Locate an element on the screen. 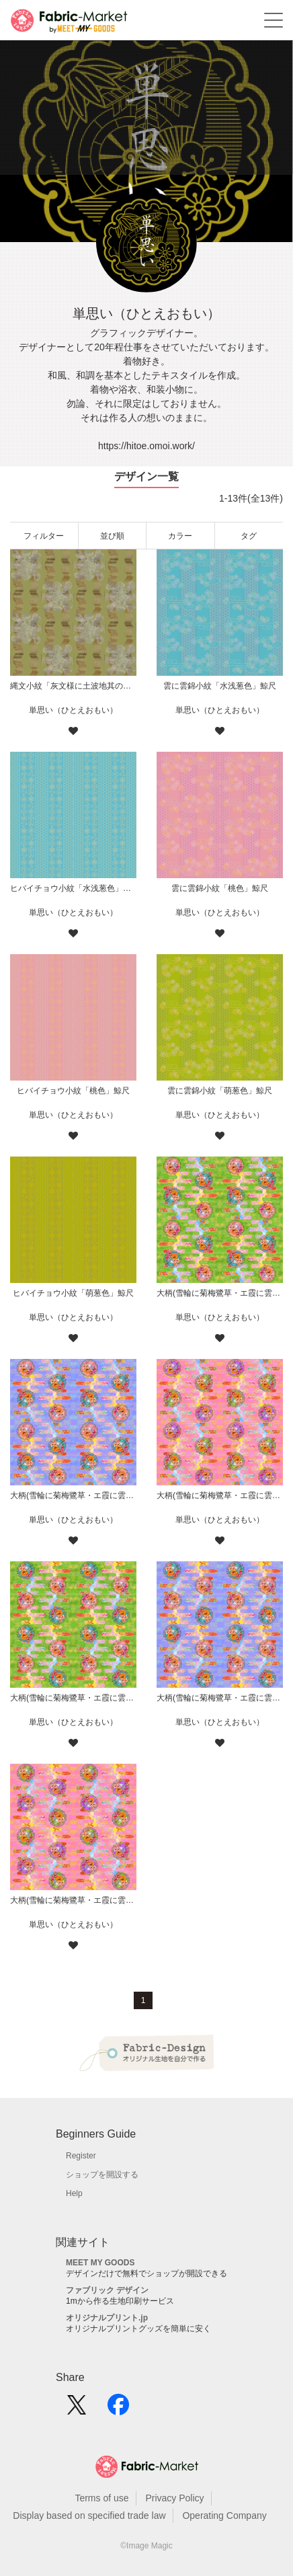 The width and height of the screenshot is (293, 2576). ヒバイチョウ小紋「水浅葱色」鯨尺 is located at coordinates (73, 888).